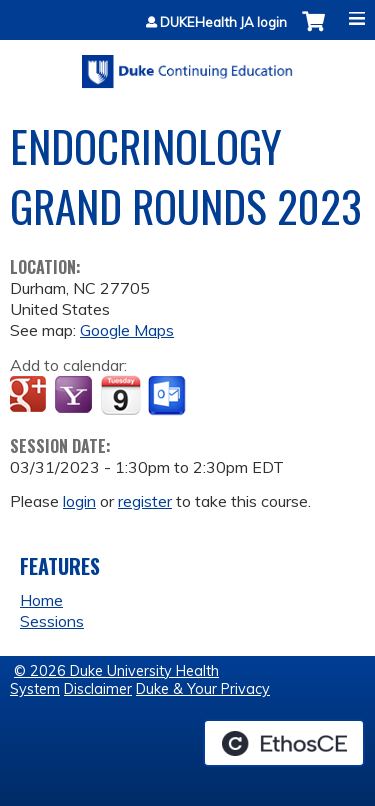 This screenshot has height=806, width=375. I want to click on login, so click(79, 501).